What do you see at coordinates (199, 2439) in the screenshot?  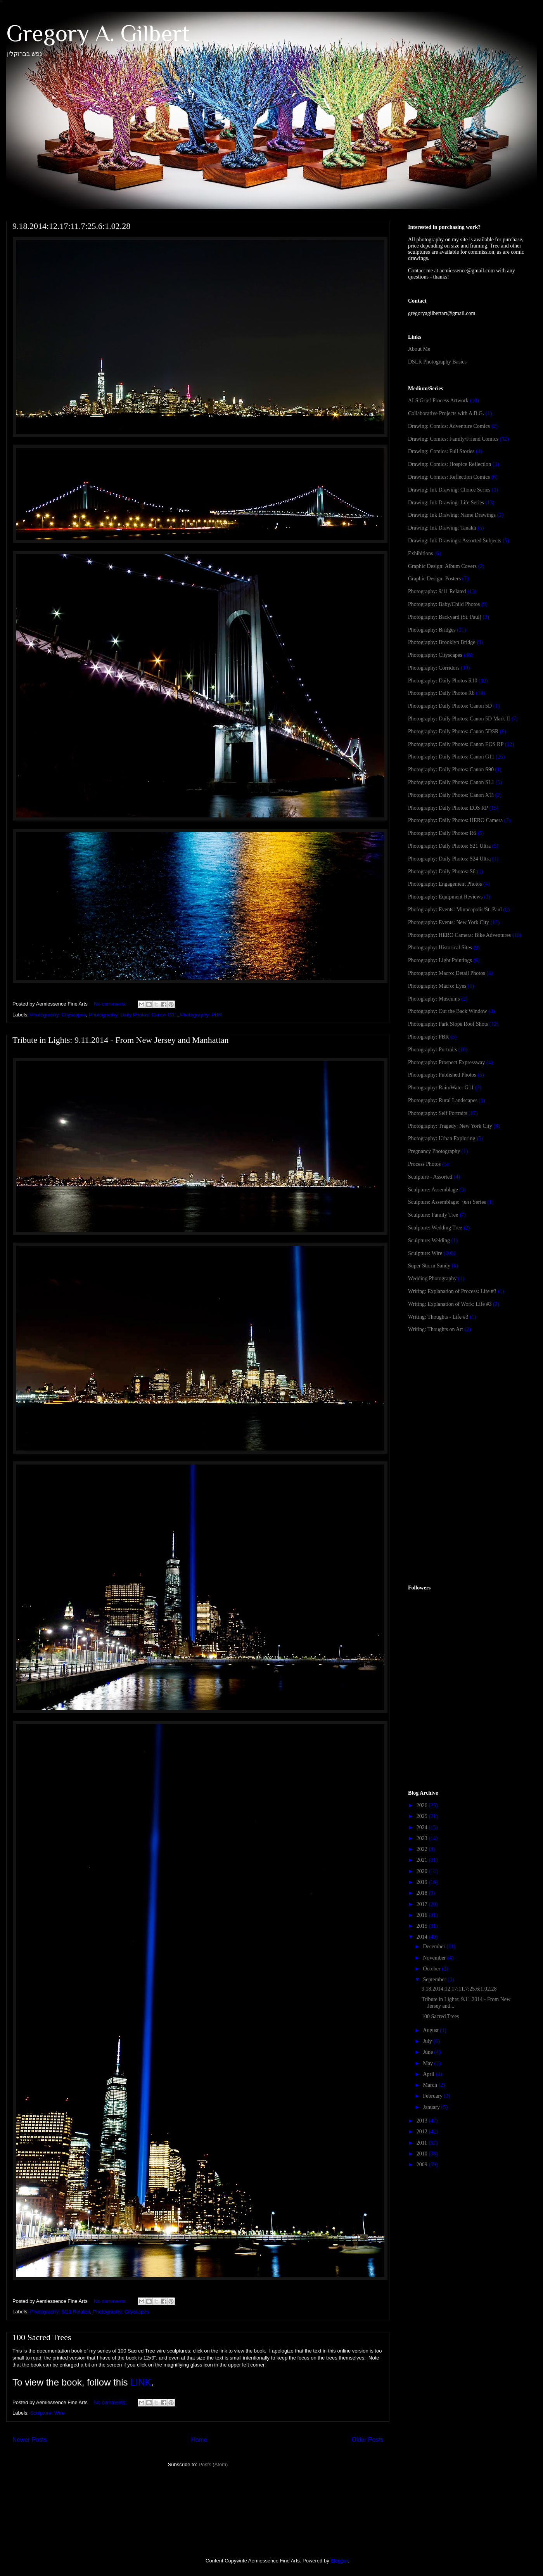 I see `Home` at bounding box center [199, 2439].